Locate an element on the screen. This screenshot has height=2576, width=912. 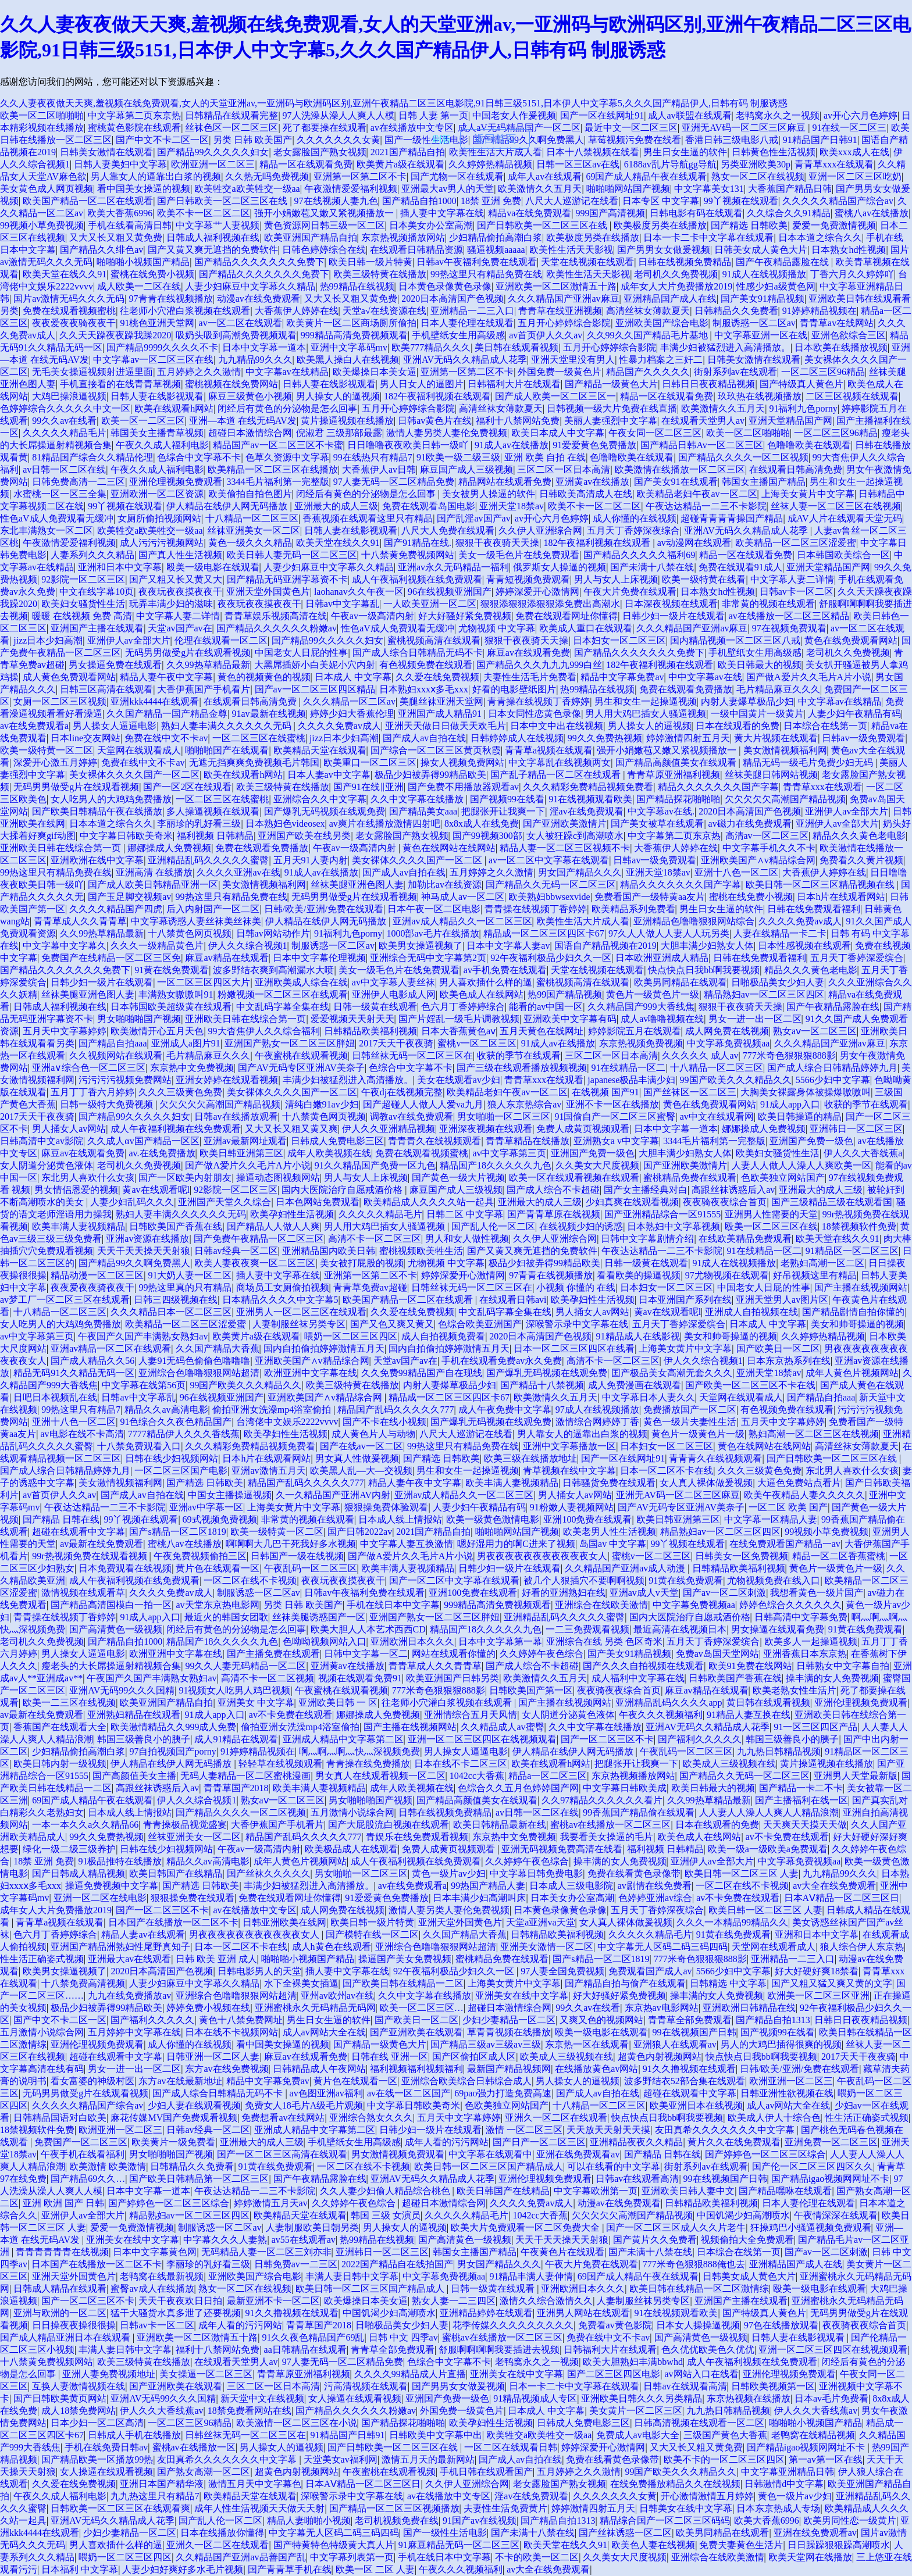
色综合久久五月色婷婷国产网 is located at coordinates (518, 1788).